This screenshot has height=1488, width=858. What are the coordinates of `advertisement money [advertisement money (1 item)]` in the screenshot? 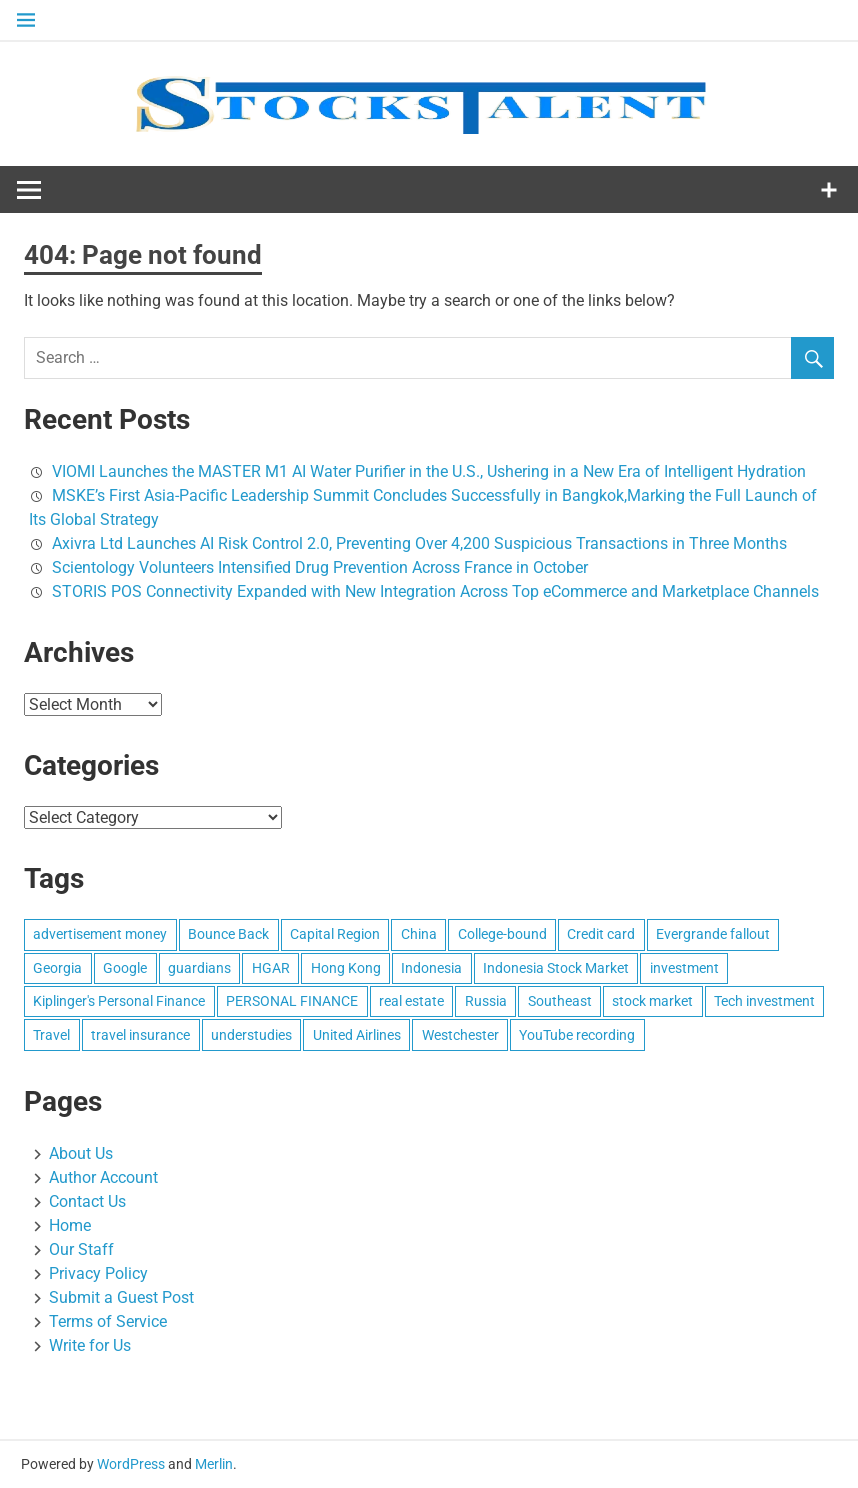 It's located at (100, 934).